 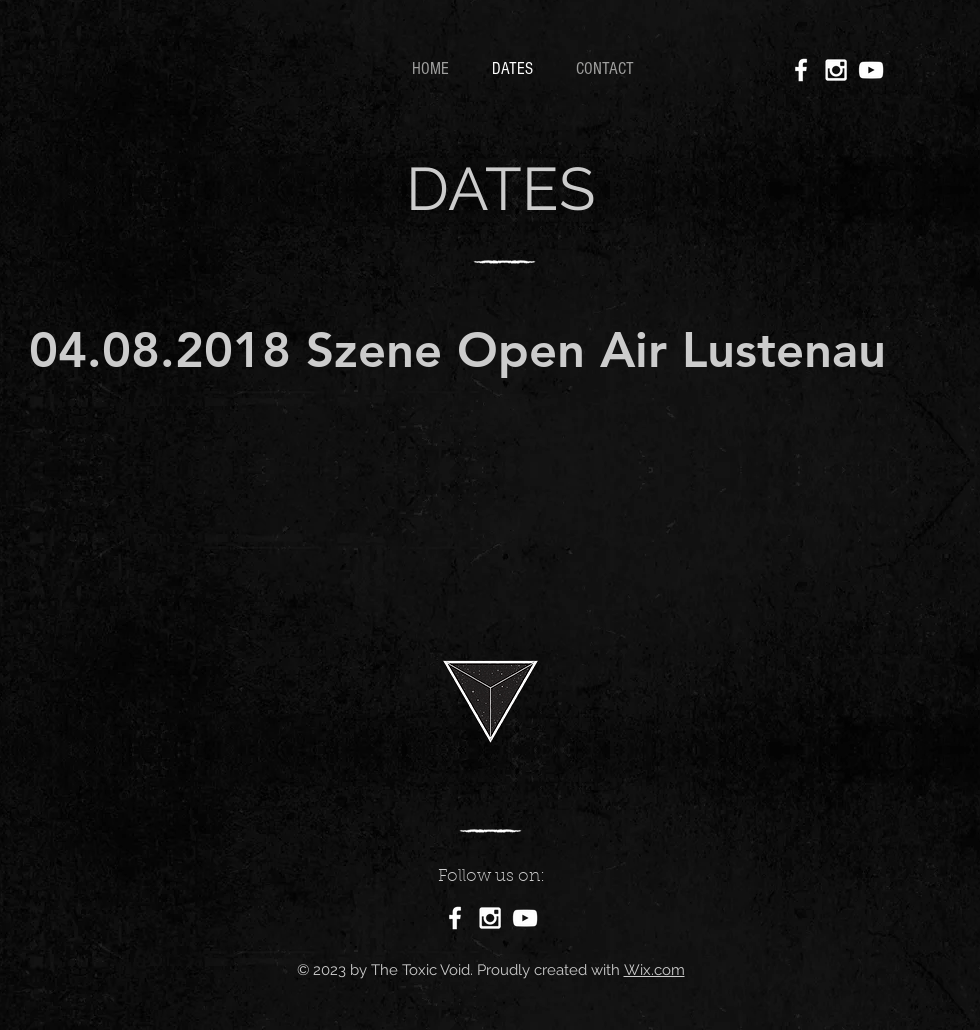 What do you see at coordinates (801, 70) in the screenshot?
I see `[White Facebook Icon]` at bounding box center [801, 70].